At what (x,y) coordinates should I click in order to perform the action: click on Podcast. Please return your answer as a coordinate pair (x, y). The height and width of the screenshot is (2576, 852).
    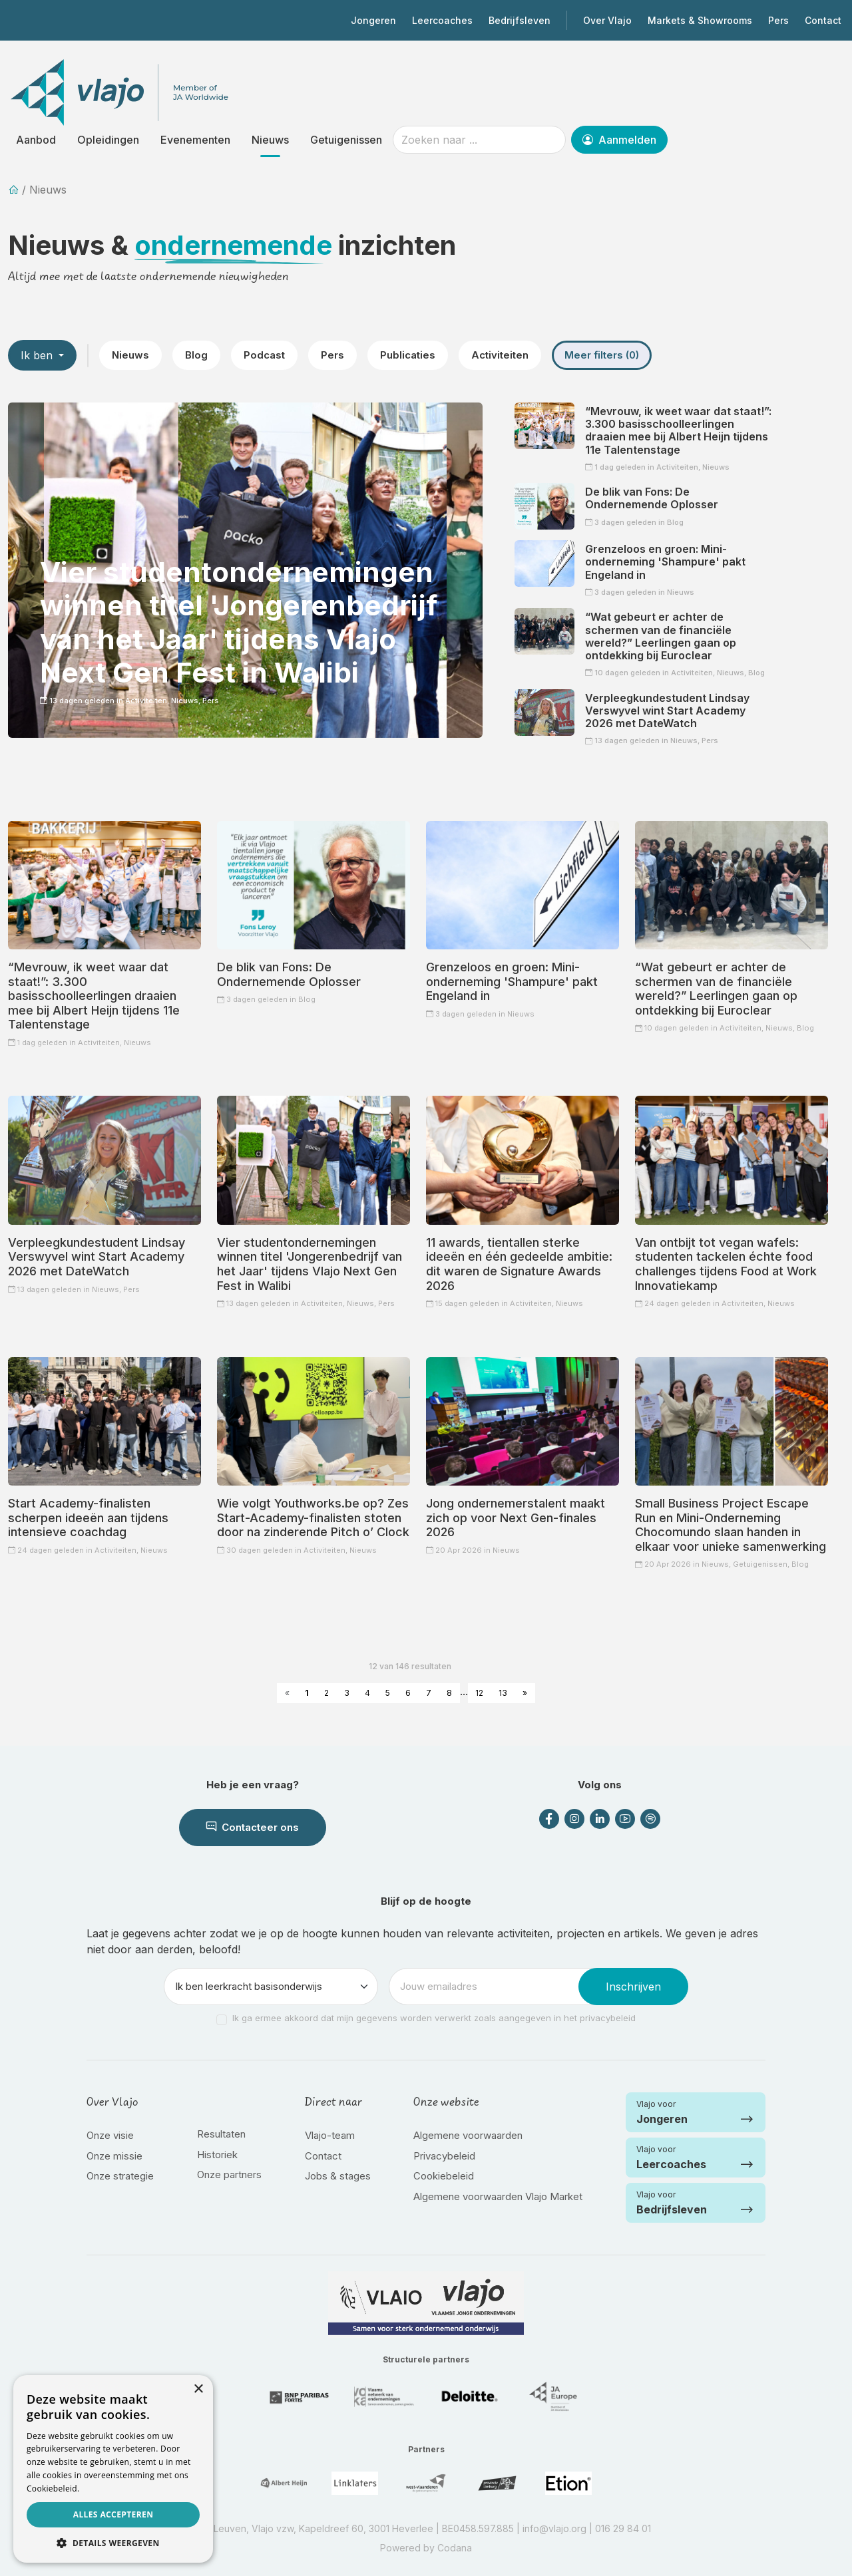
    Looking at the image, I should click on (264, 355).